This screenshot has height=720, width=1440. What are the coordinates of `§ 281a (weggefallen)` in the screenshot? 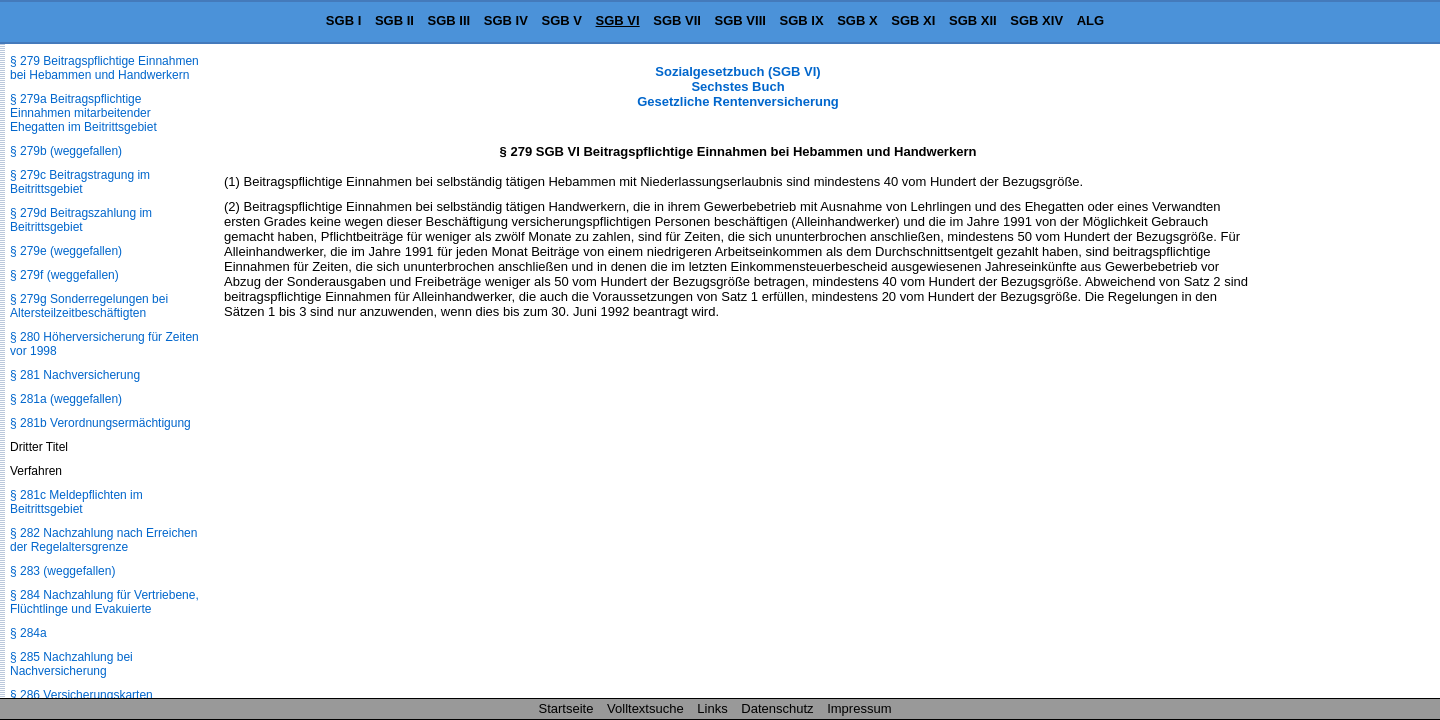 It's located at (66, 399).